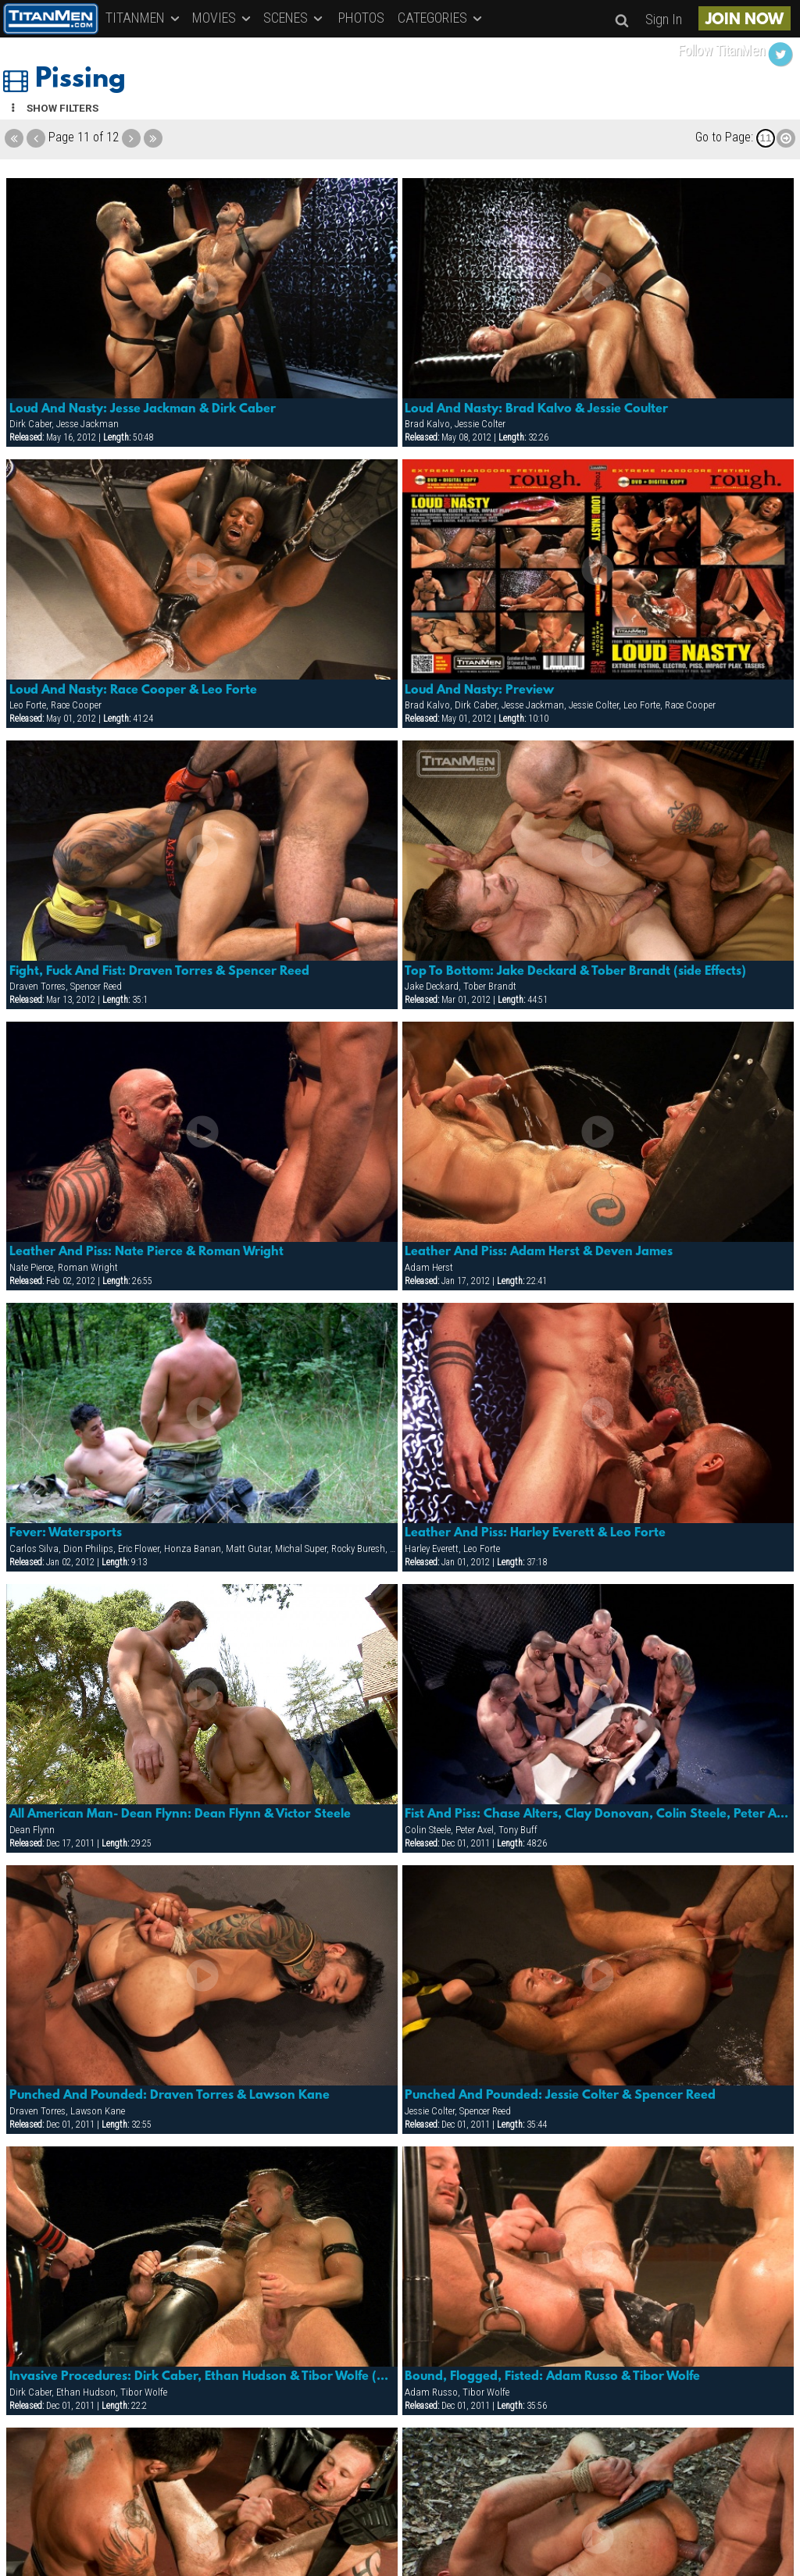  What do you see at coordinates (180, 1814) in the screenshot?
I see `All American Man- Dean Flynn: Dean Flynn & Victor Steele` at bounding box center [180, 1814].